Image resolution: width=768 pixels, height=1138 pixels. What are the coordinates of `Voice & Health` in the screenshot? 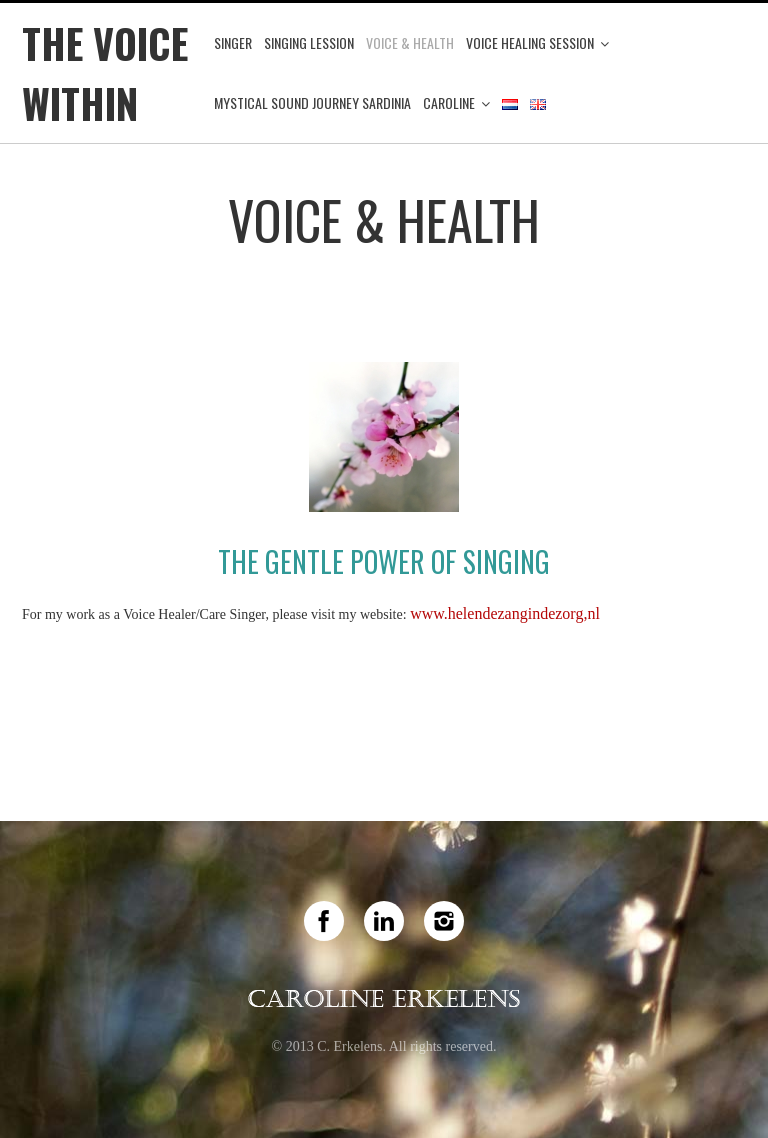 It's located at (410, 42).